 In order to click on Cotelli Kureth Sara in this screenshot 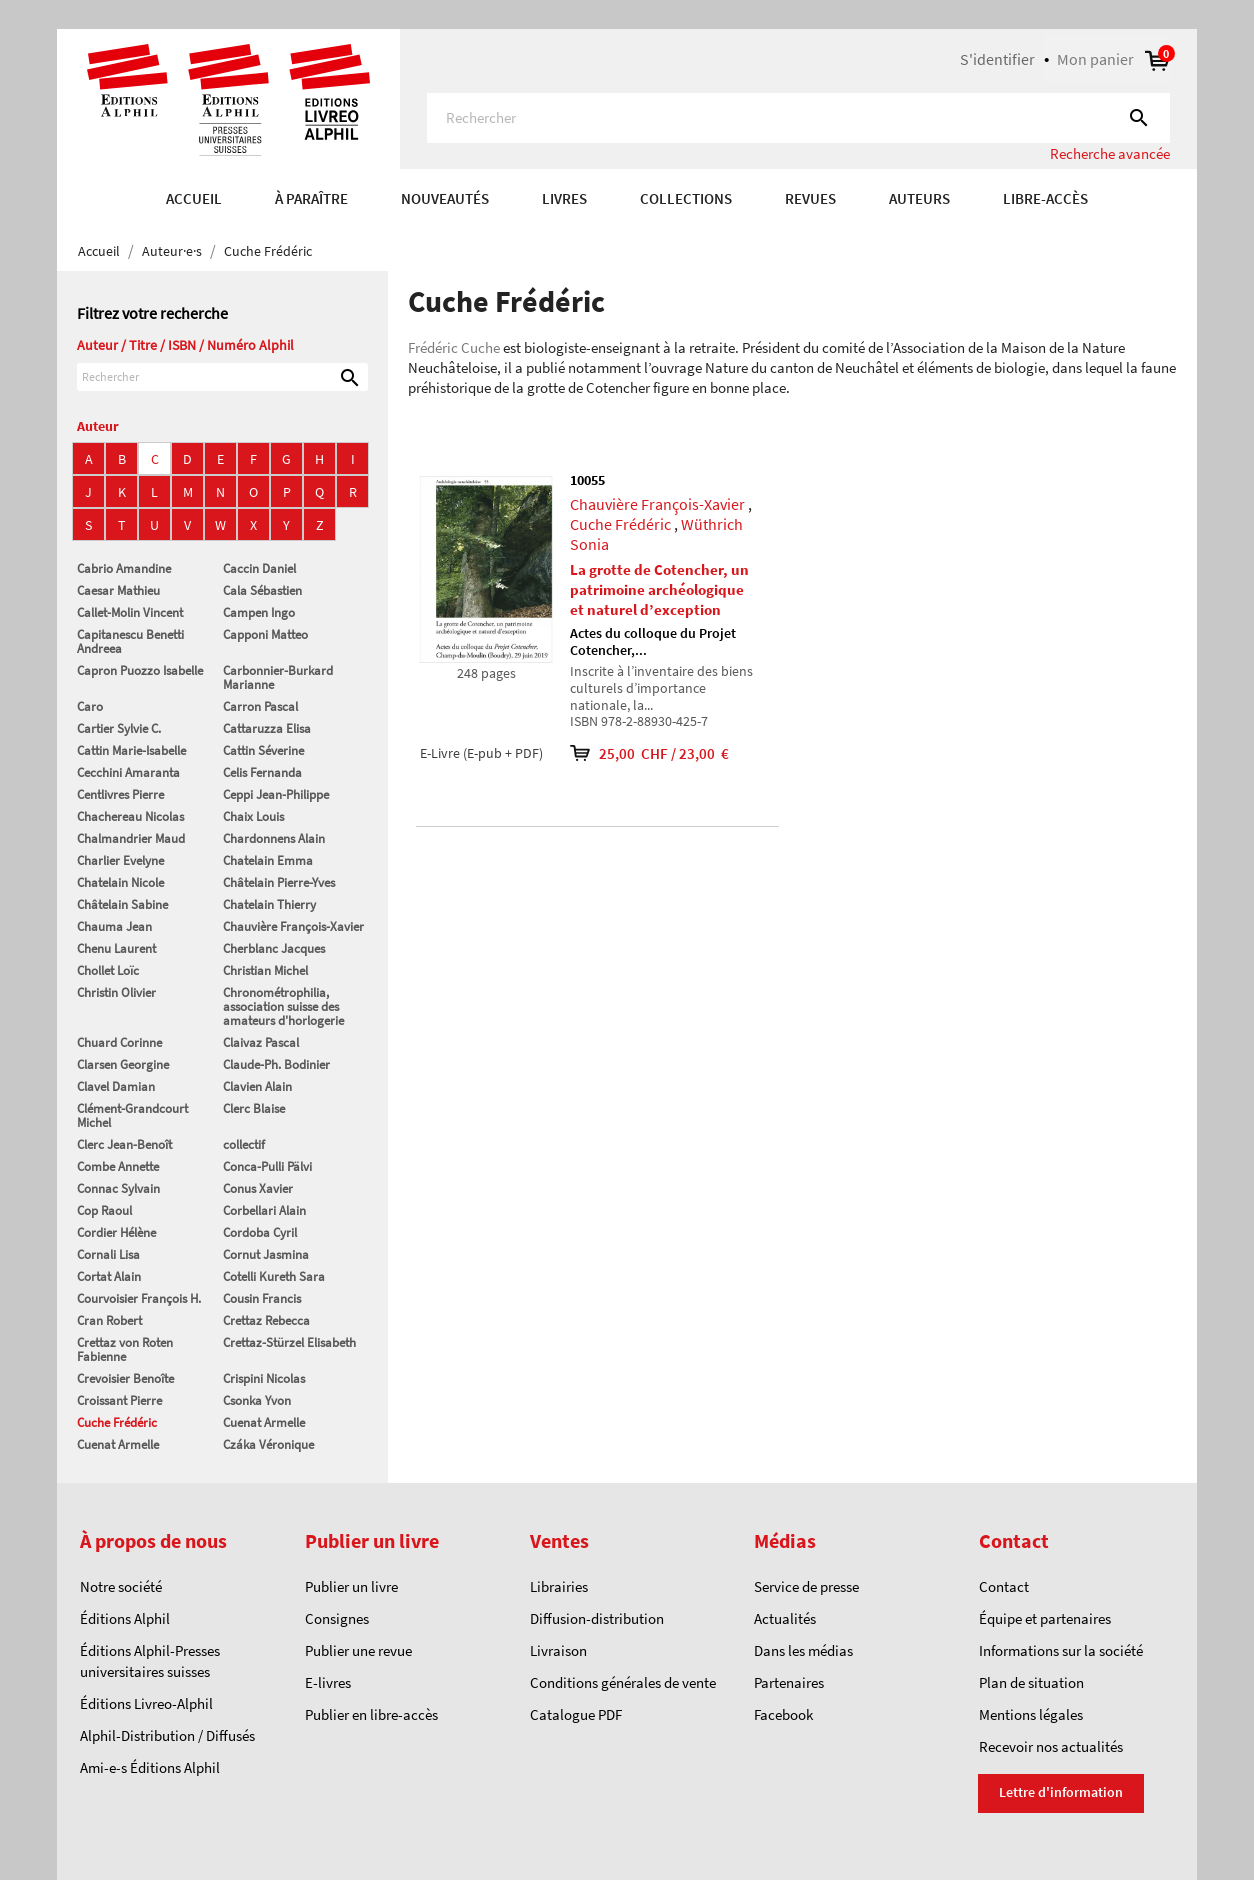, I will do `click(274, 1276)`.